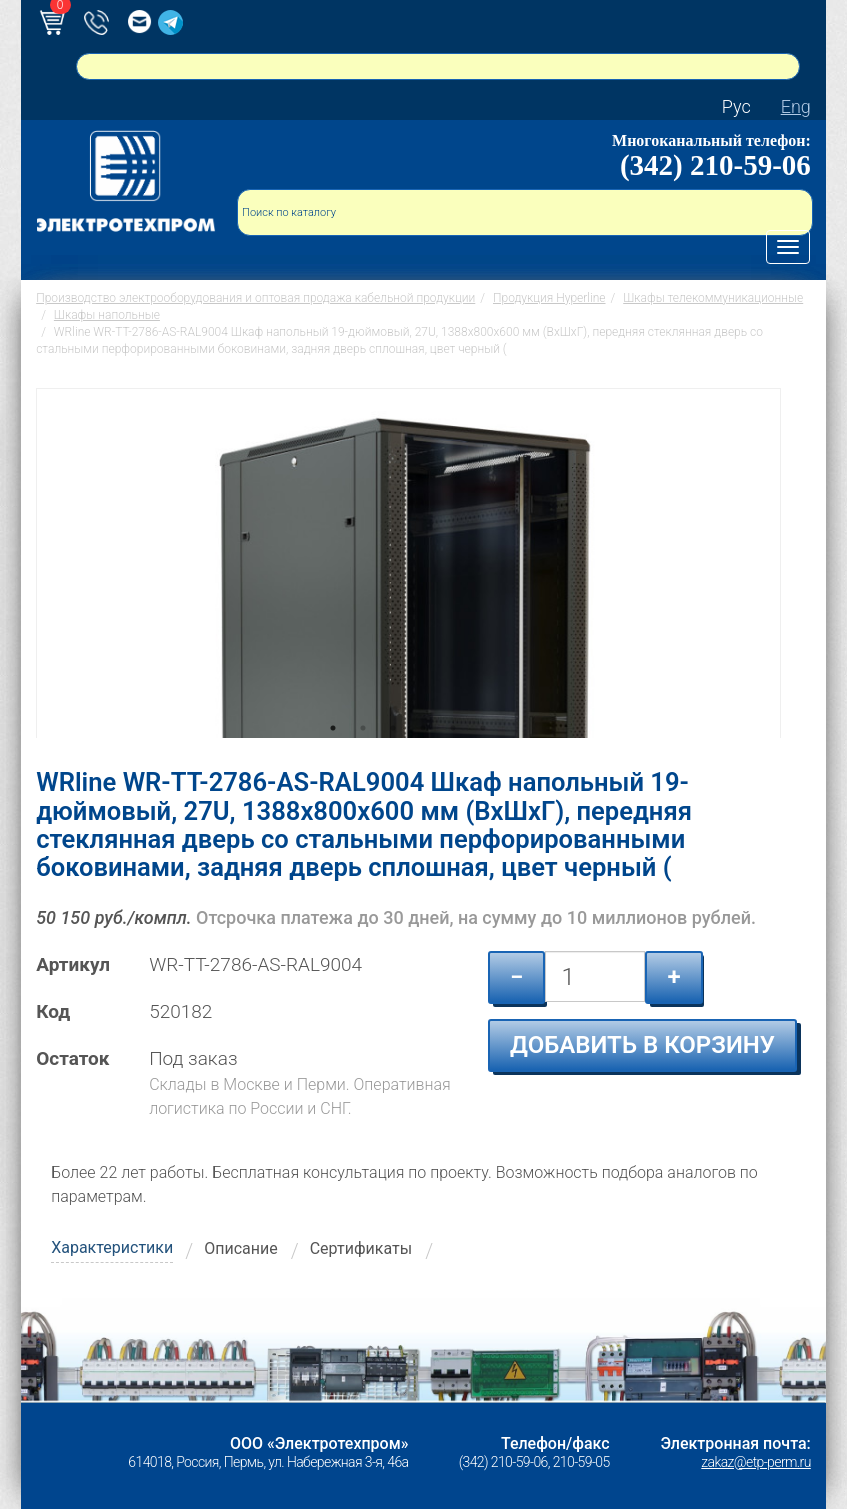 The image size is (847, 1509). What do you see at coordinates (112, 1247) in the screenshot?
I see `Характеристики` at bounding box center [112, 1247].